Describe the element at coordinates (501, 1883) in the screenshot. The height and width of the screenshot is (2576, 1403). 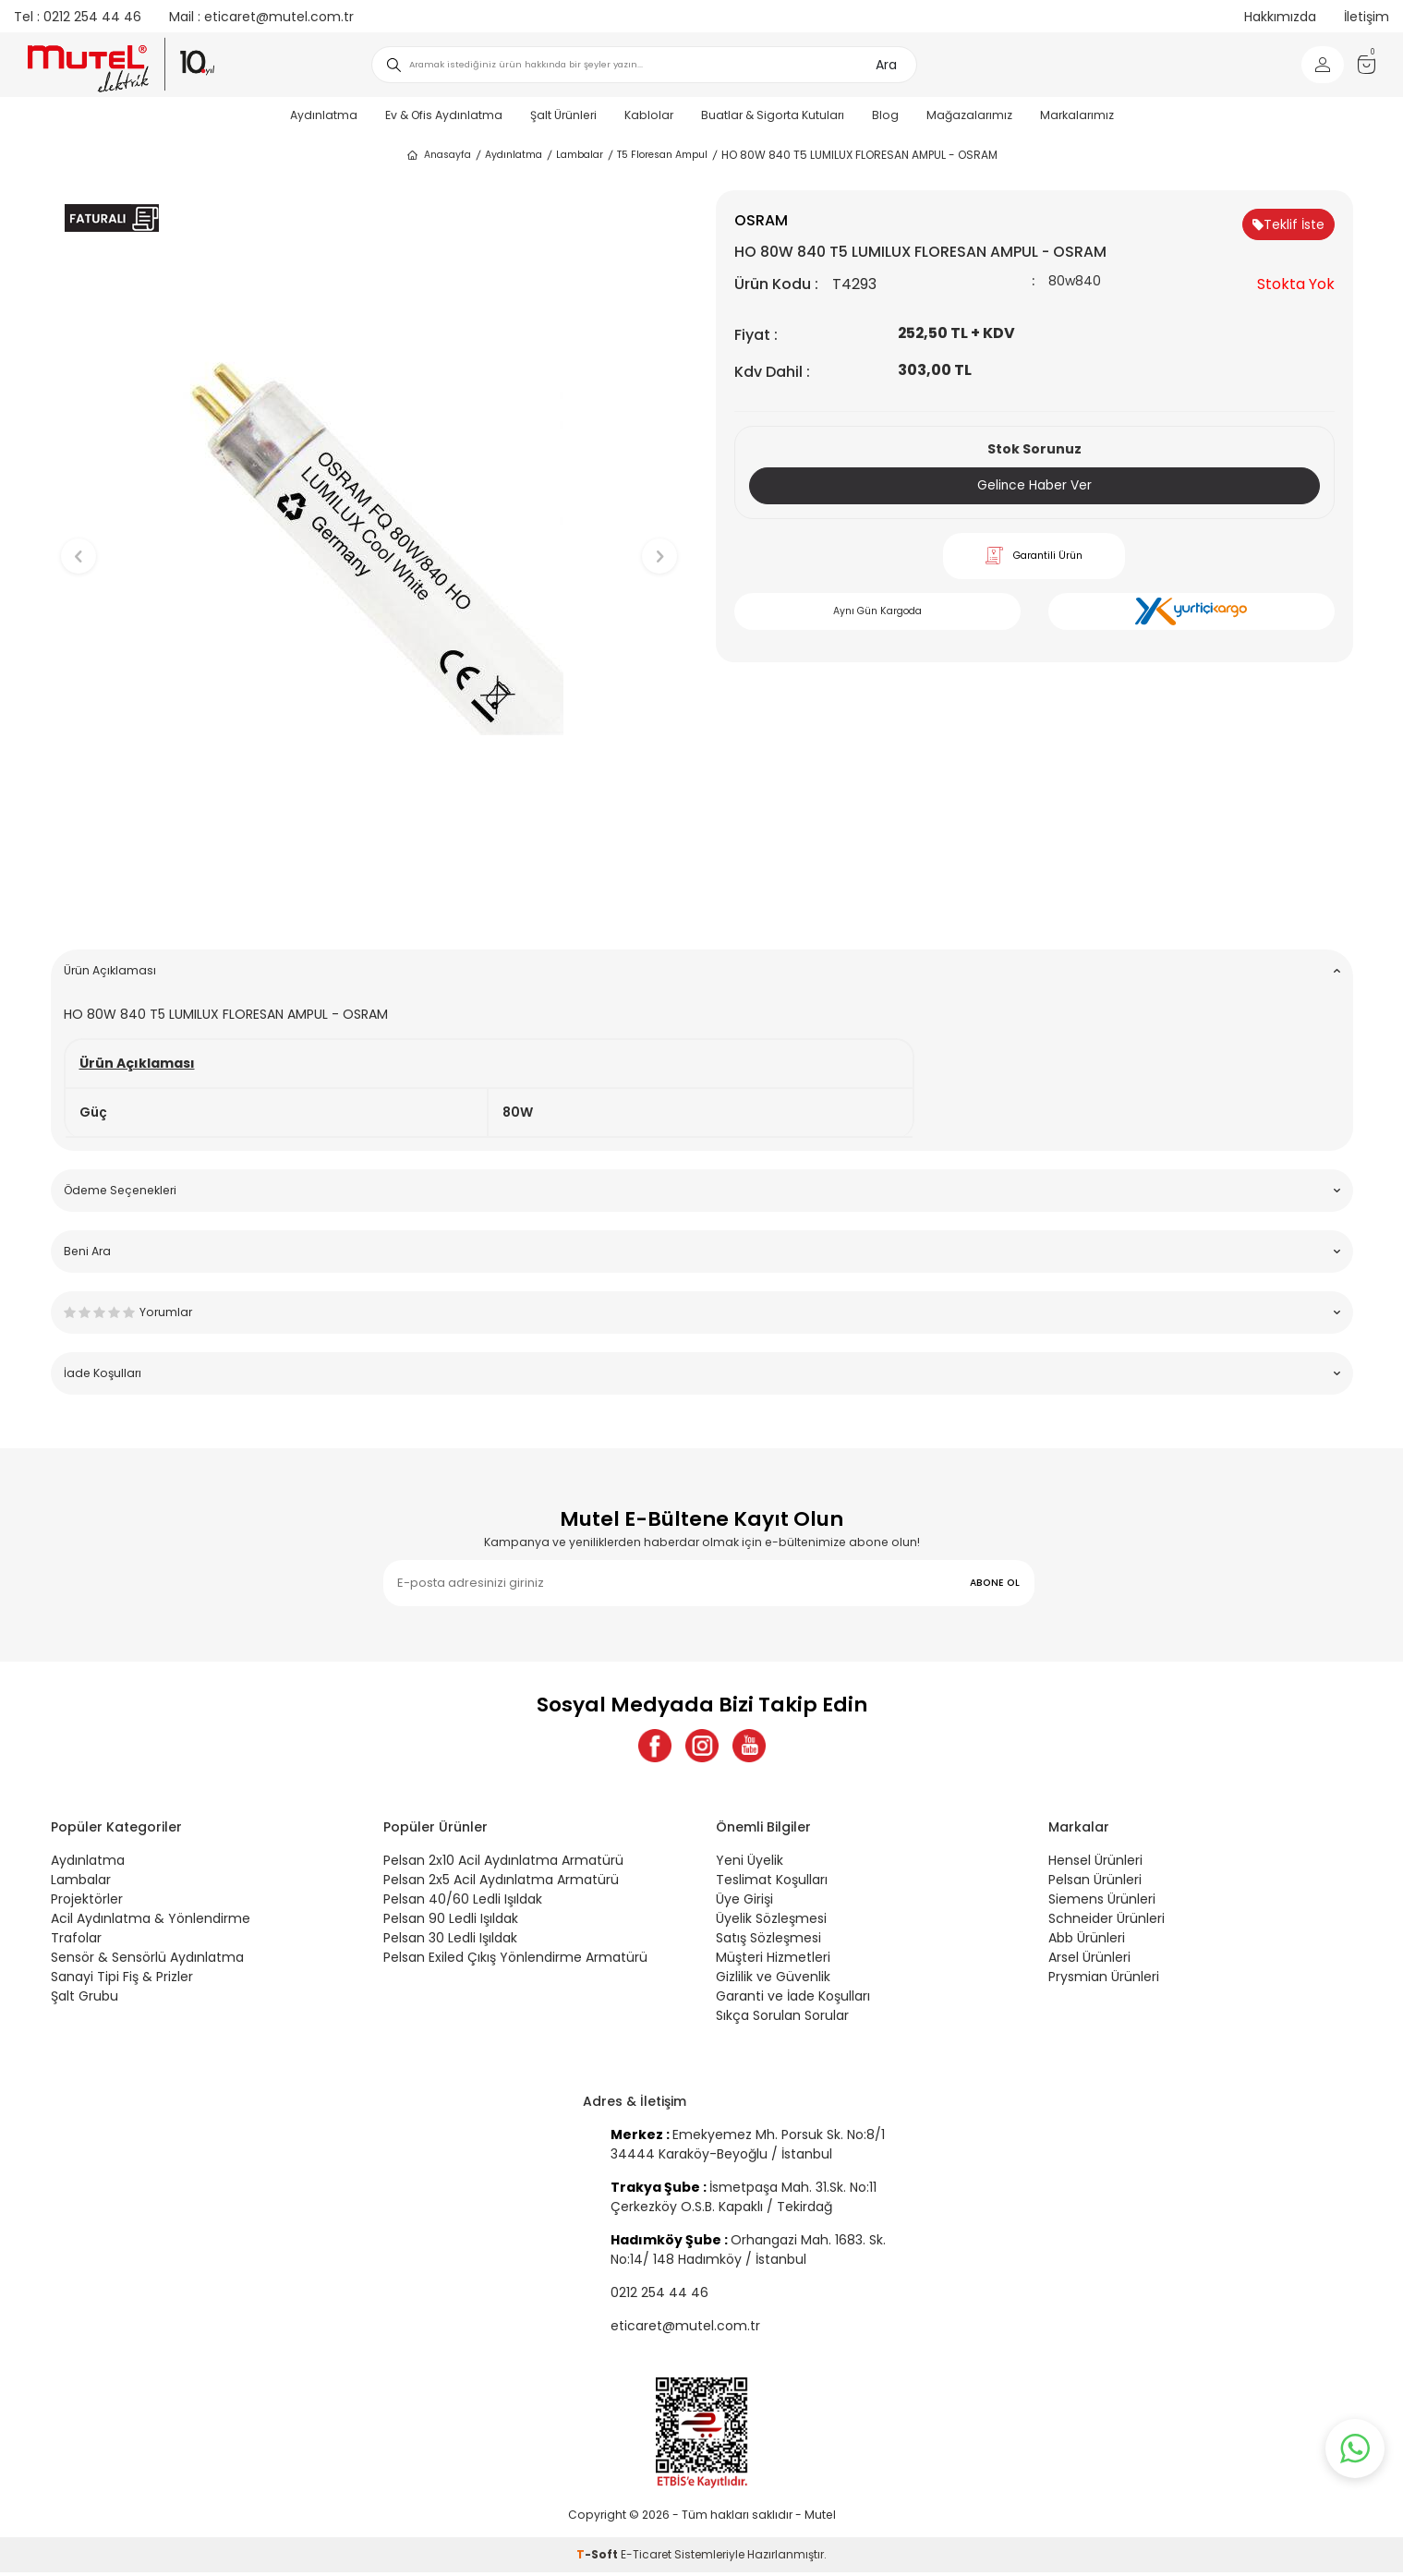
I see `Pelsan 2x5 Acil Aydınlatma Armatürü` at that location.